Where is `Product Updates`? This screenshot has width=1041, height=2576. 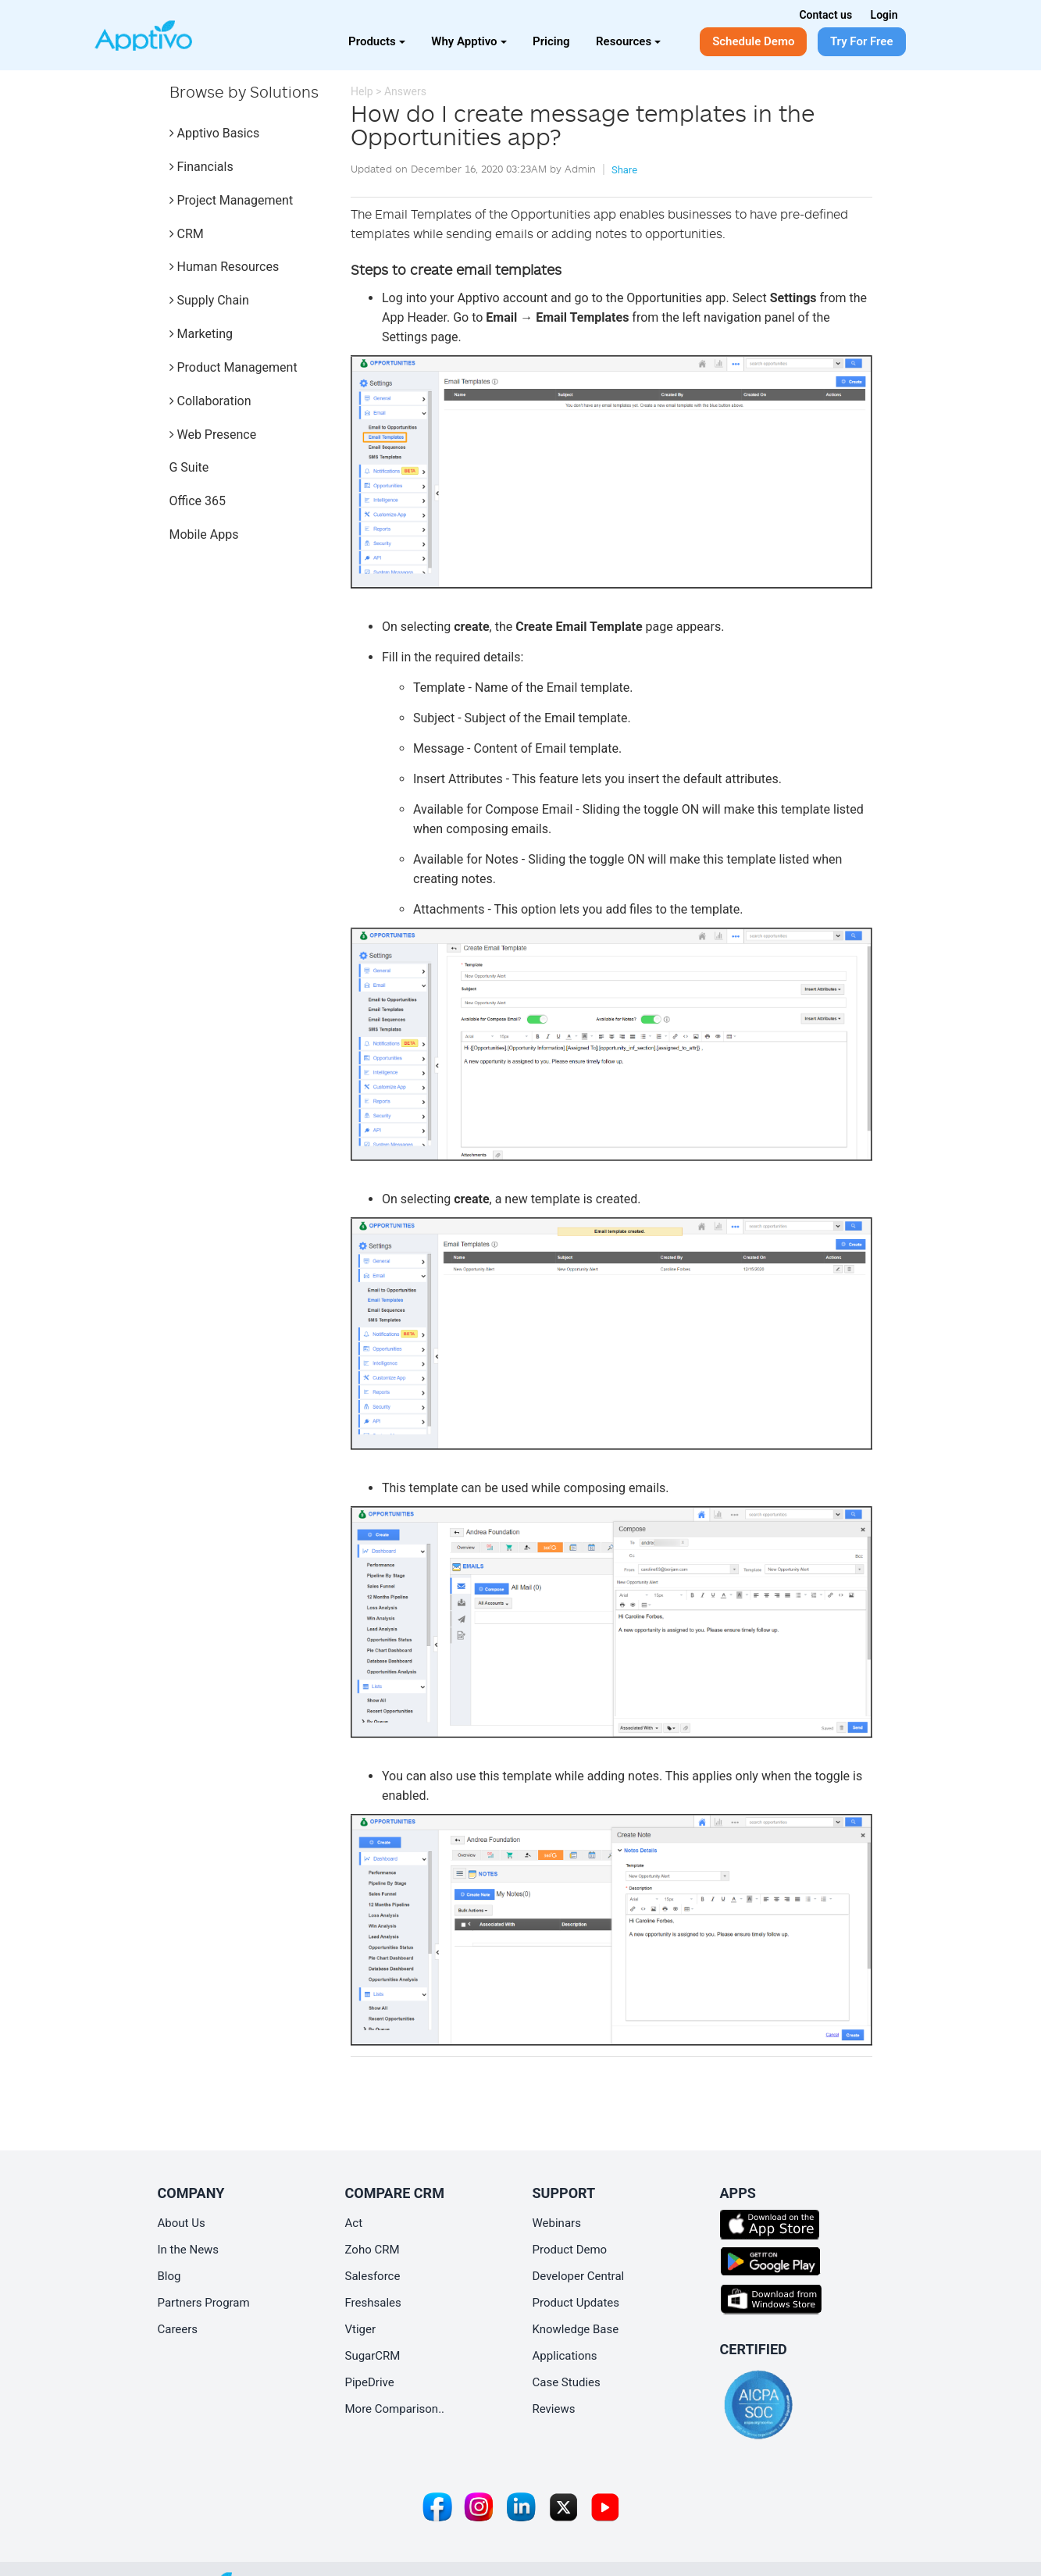 Product Updates is located at coordinates (576, 2303).